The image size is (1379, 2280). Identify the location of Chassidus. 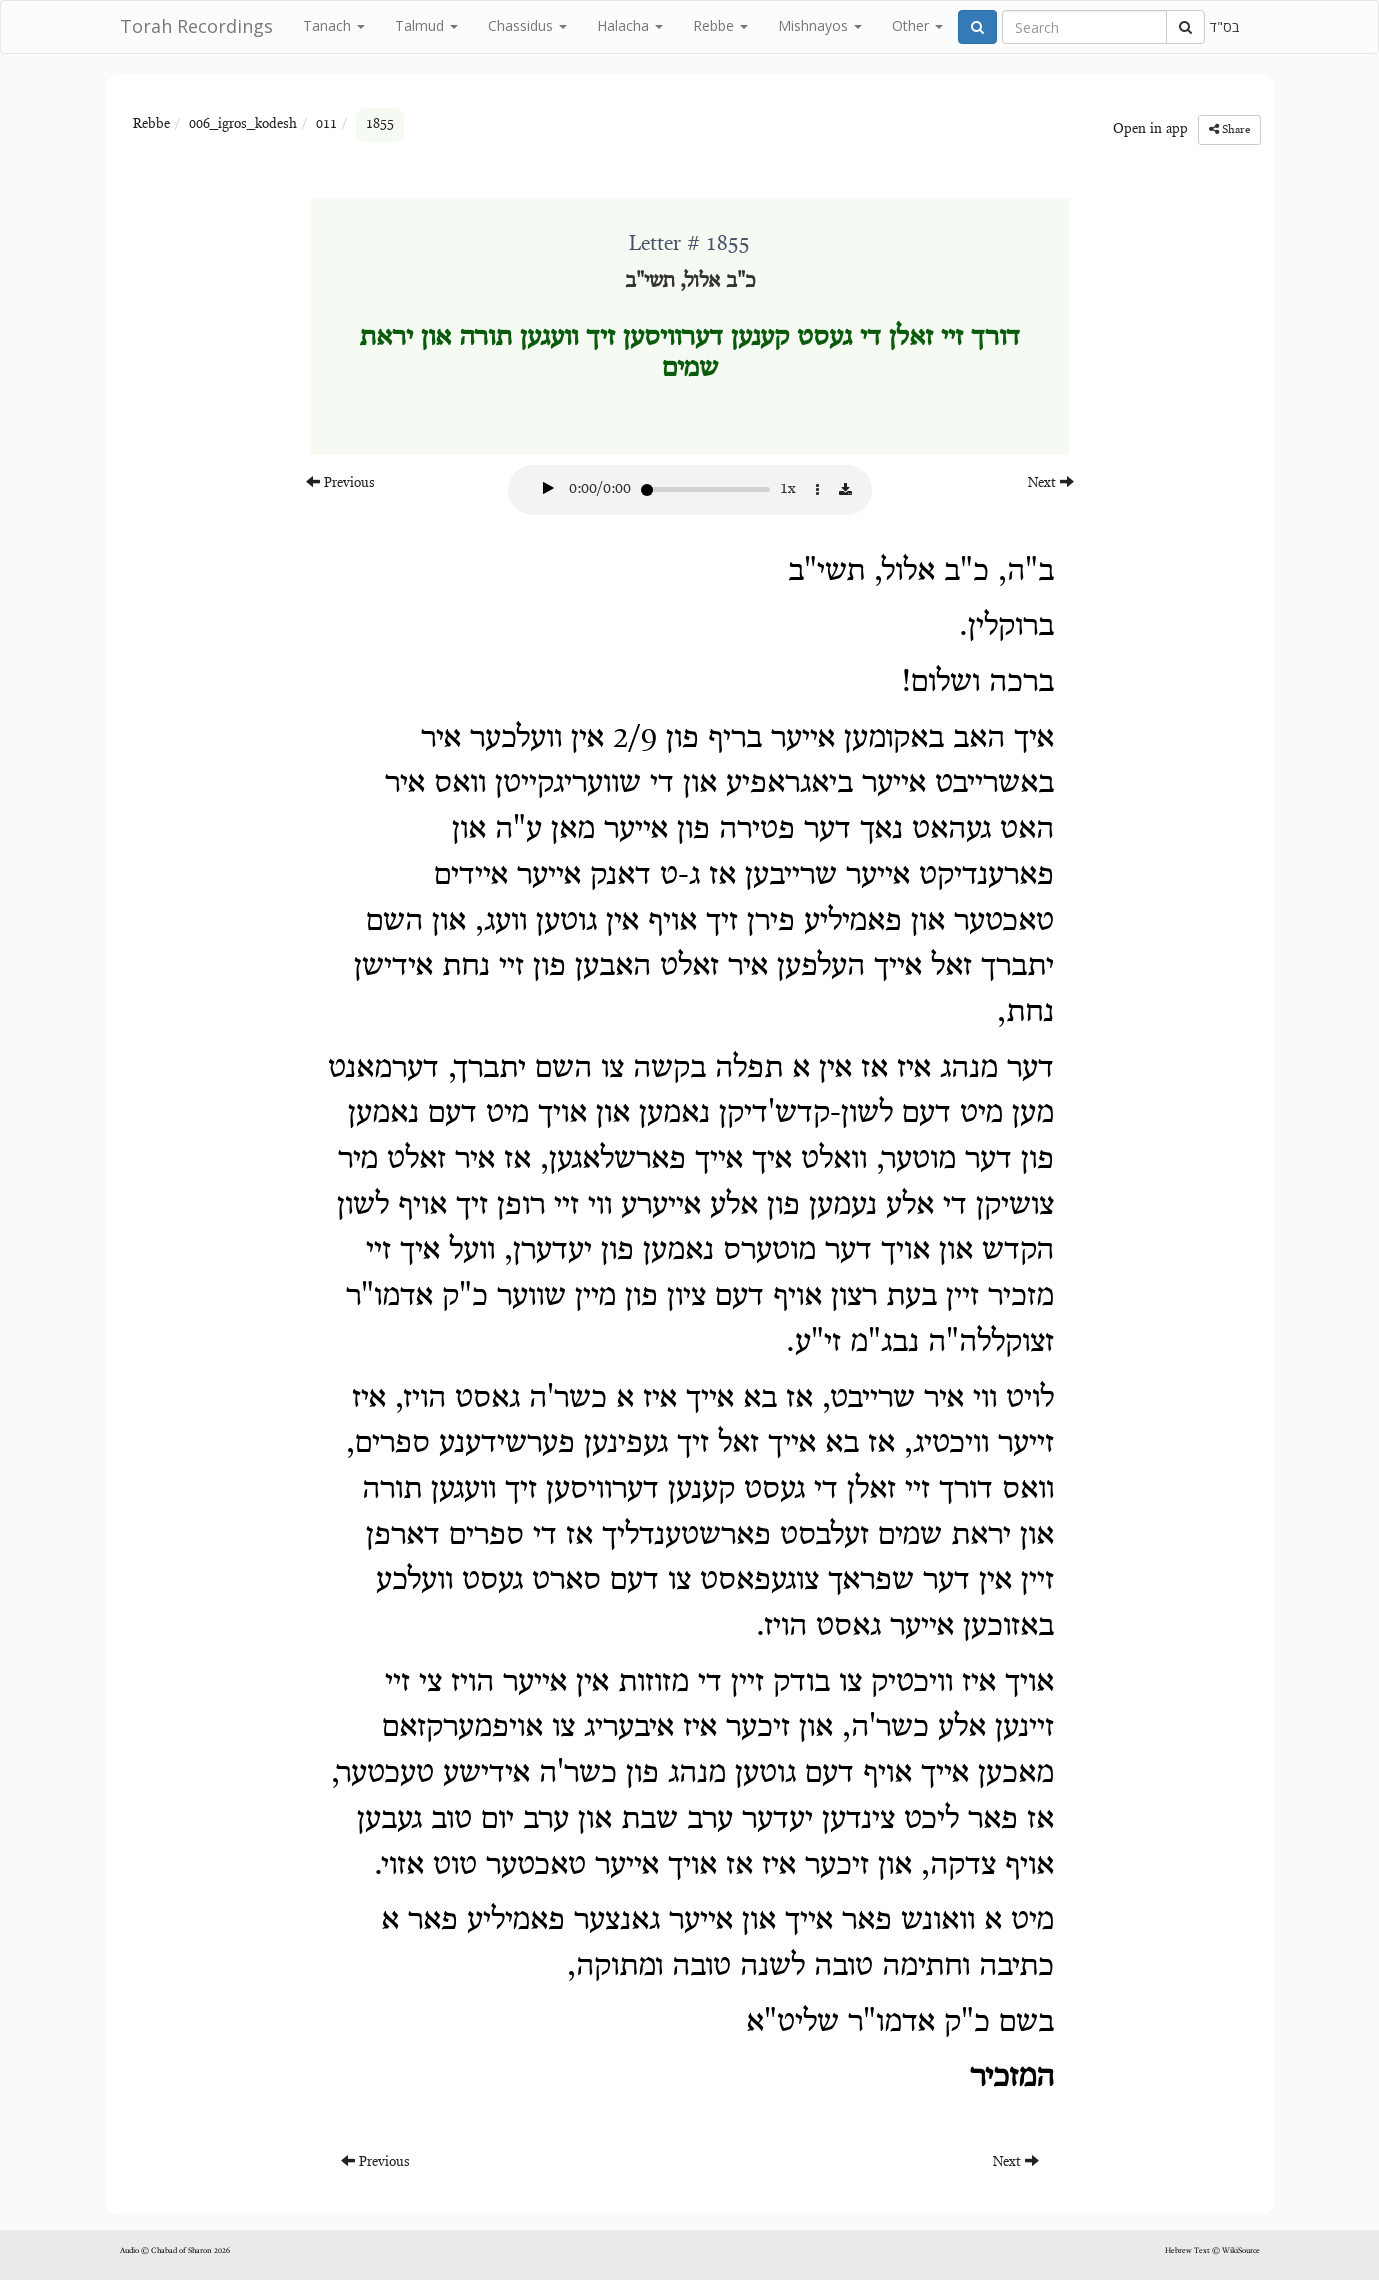
(527, 25).